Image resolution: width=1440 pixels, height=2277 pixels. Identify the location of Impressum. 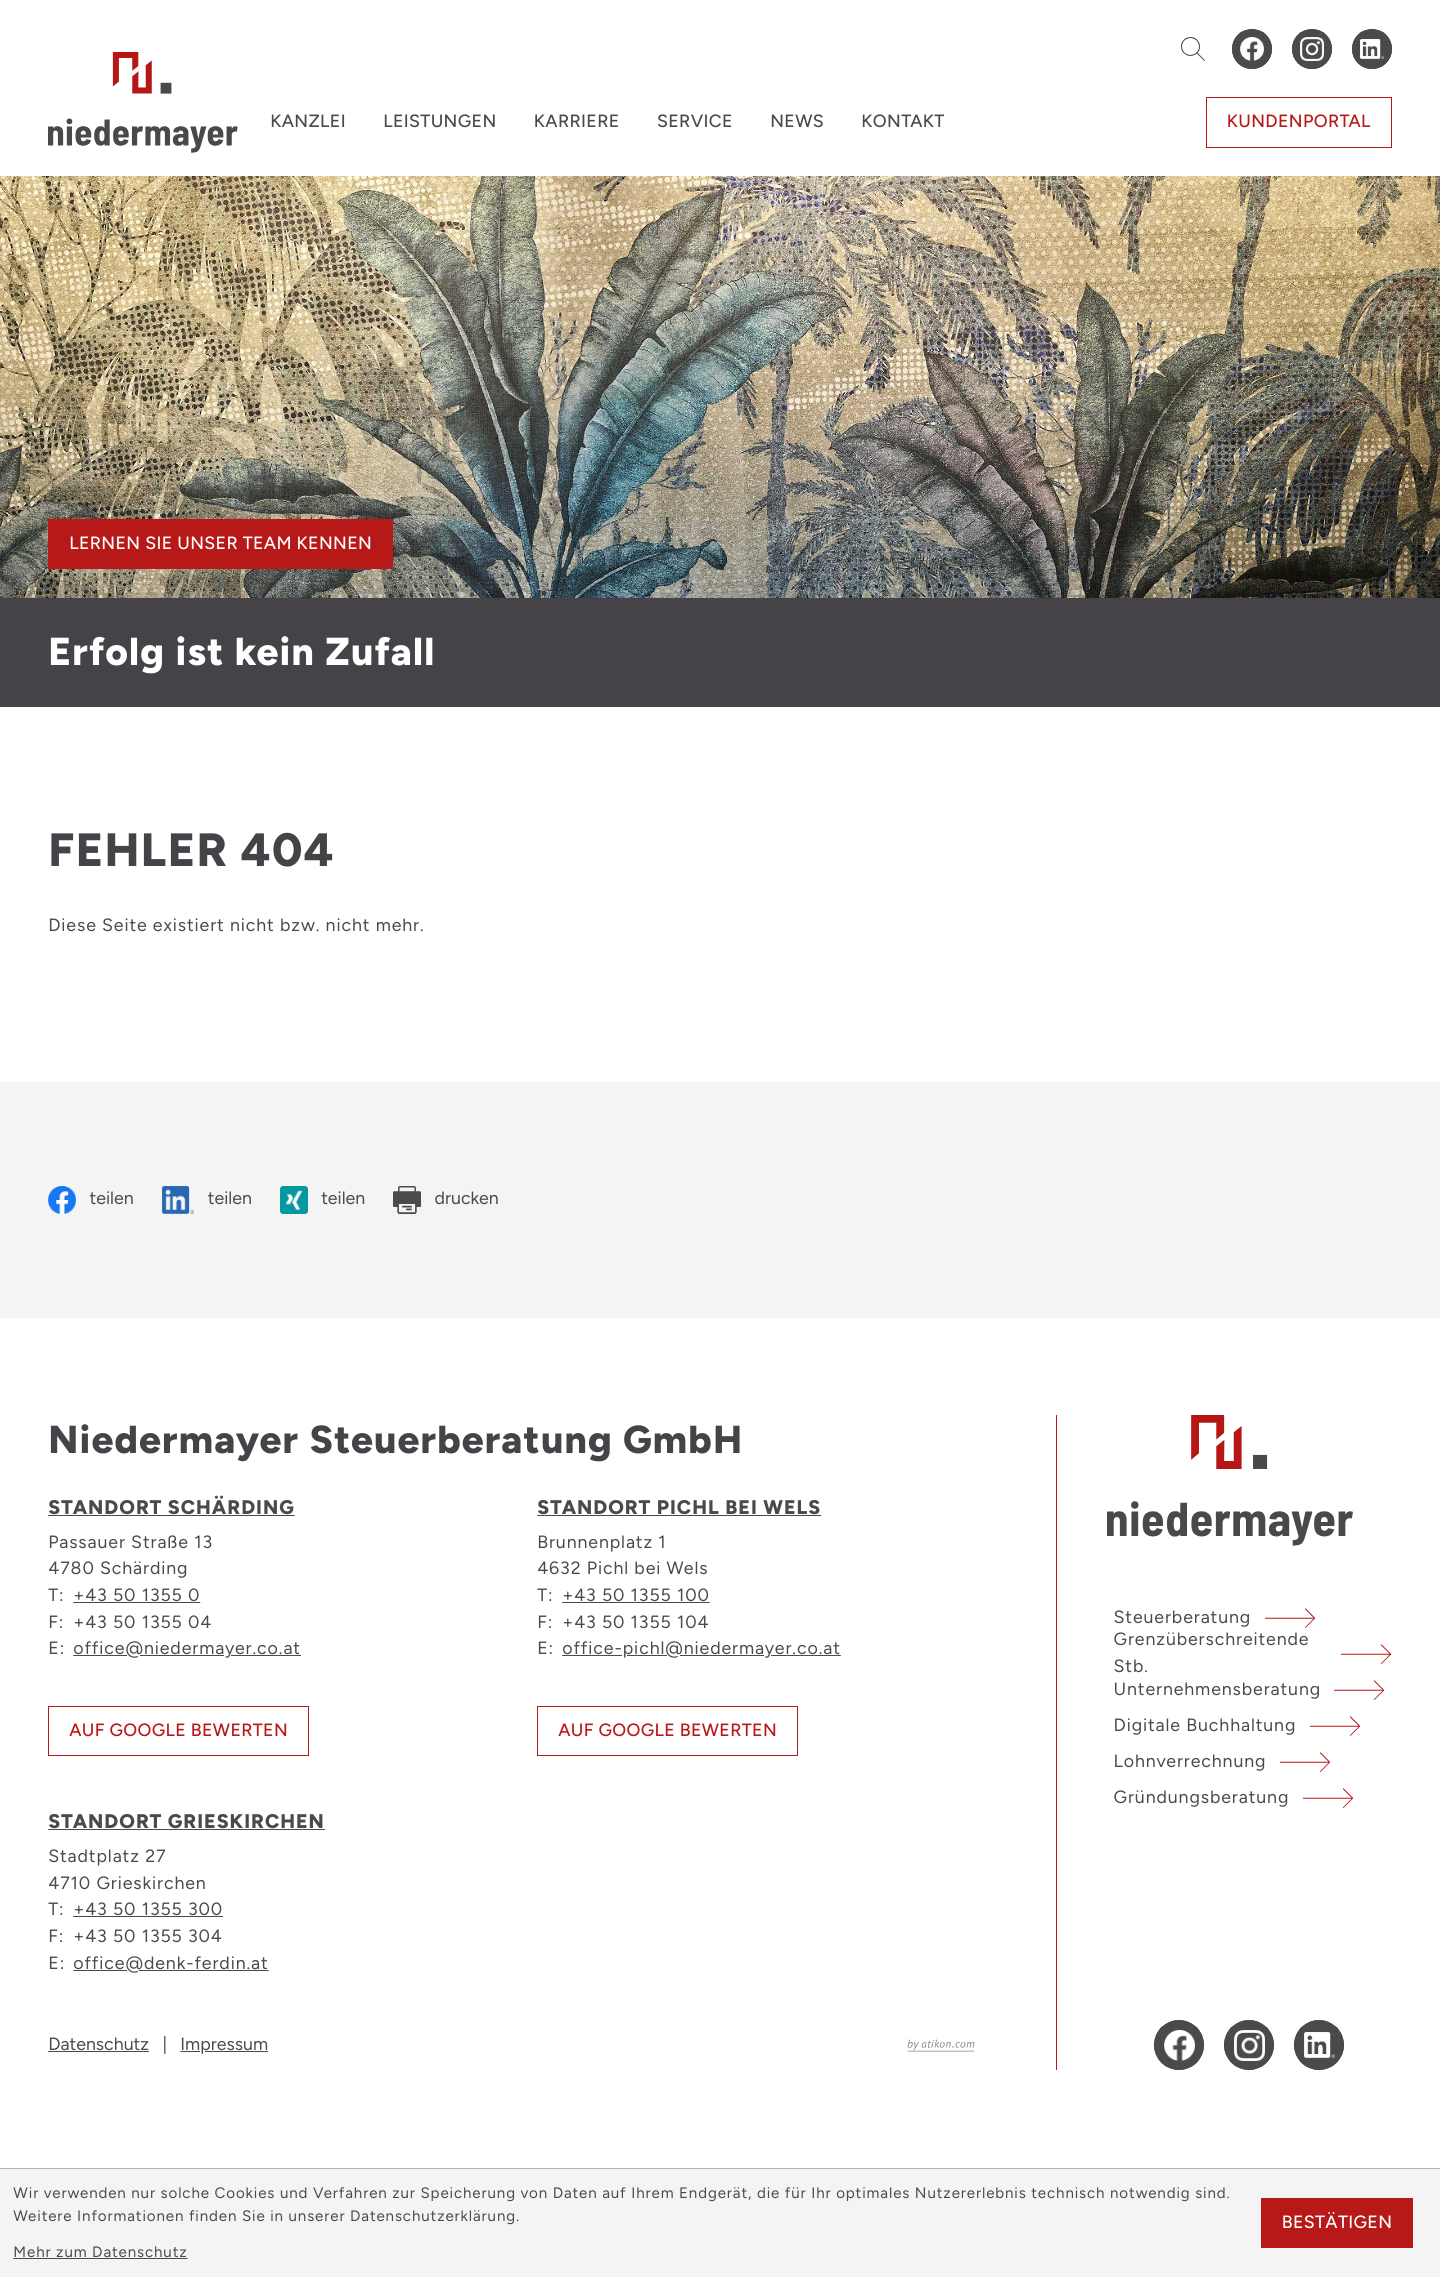
(224, 2044).